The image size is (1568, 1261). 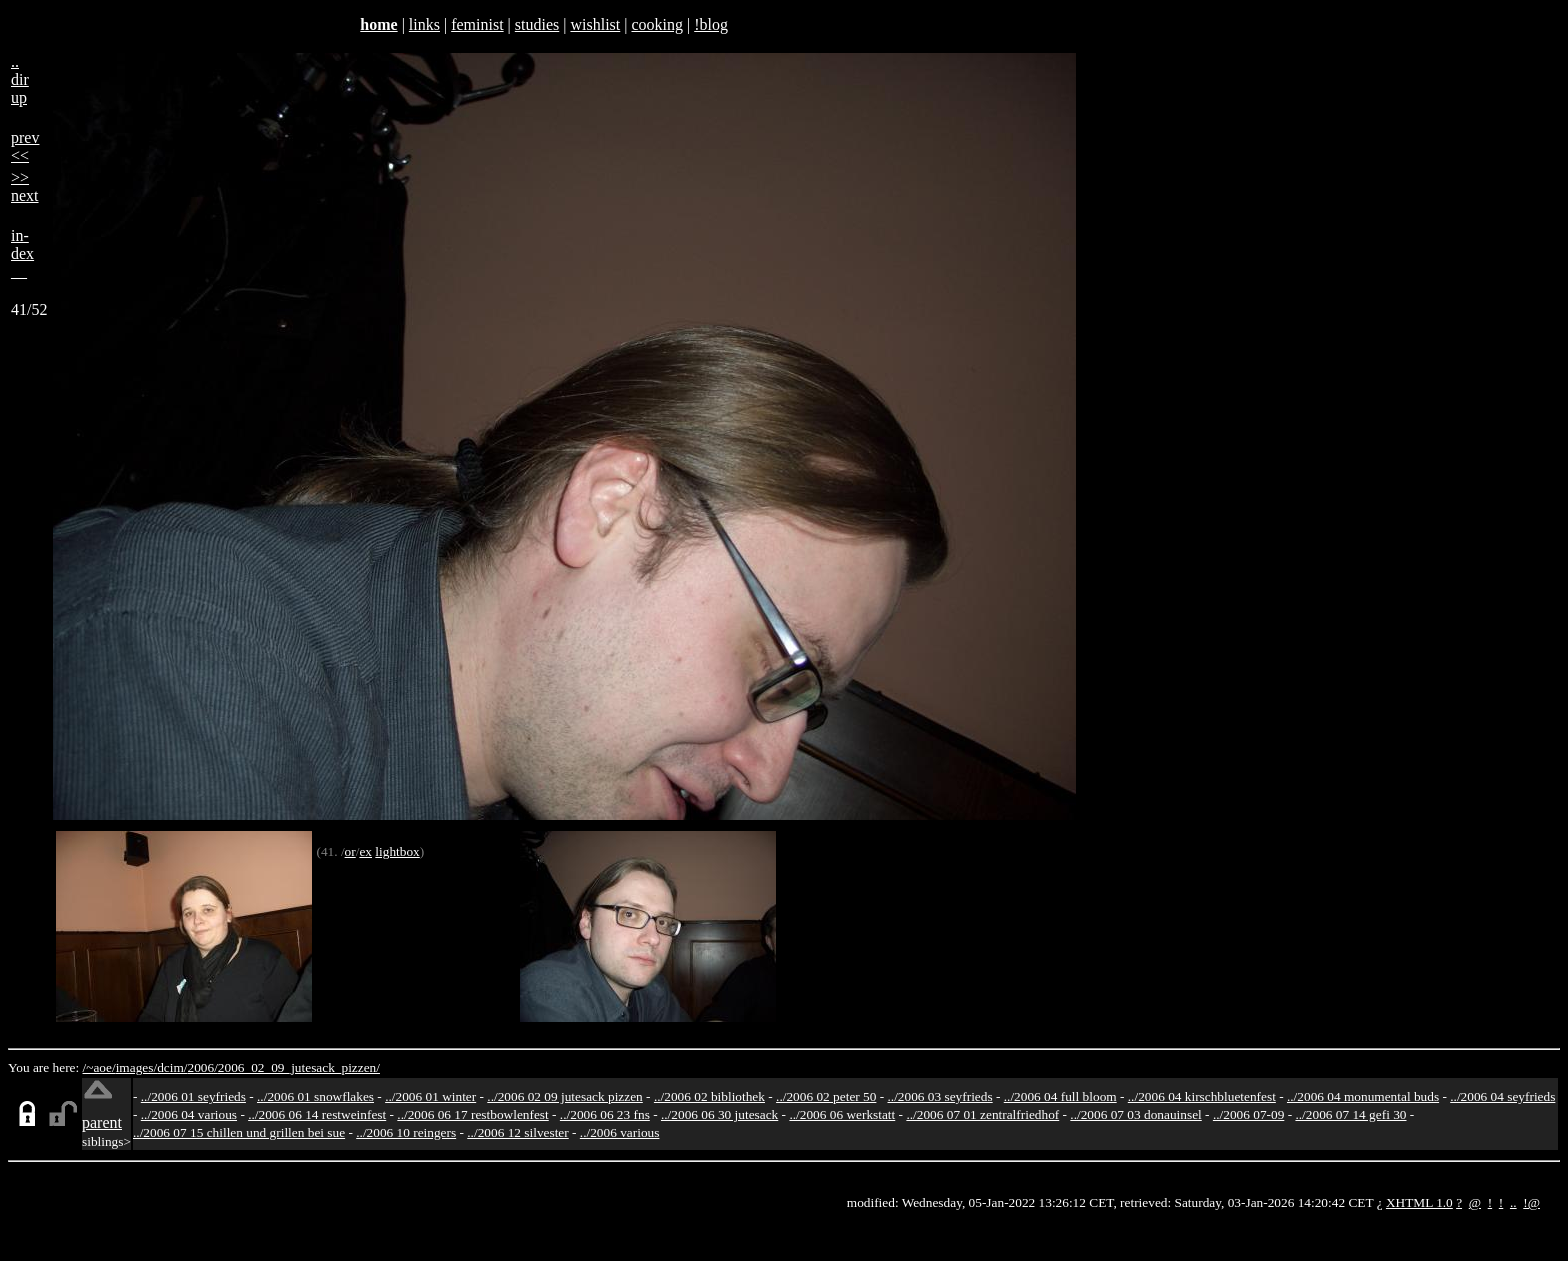 What do you see at coordinates (193, 1096) in the screenshot?
I see `../2006 01 seyfrieds` at bounding box center [193, 1096].